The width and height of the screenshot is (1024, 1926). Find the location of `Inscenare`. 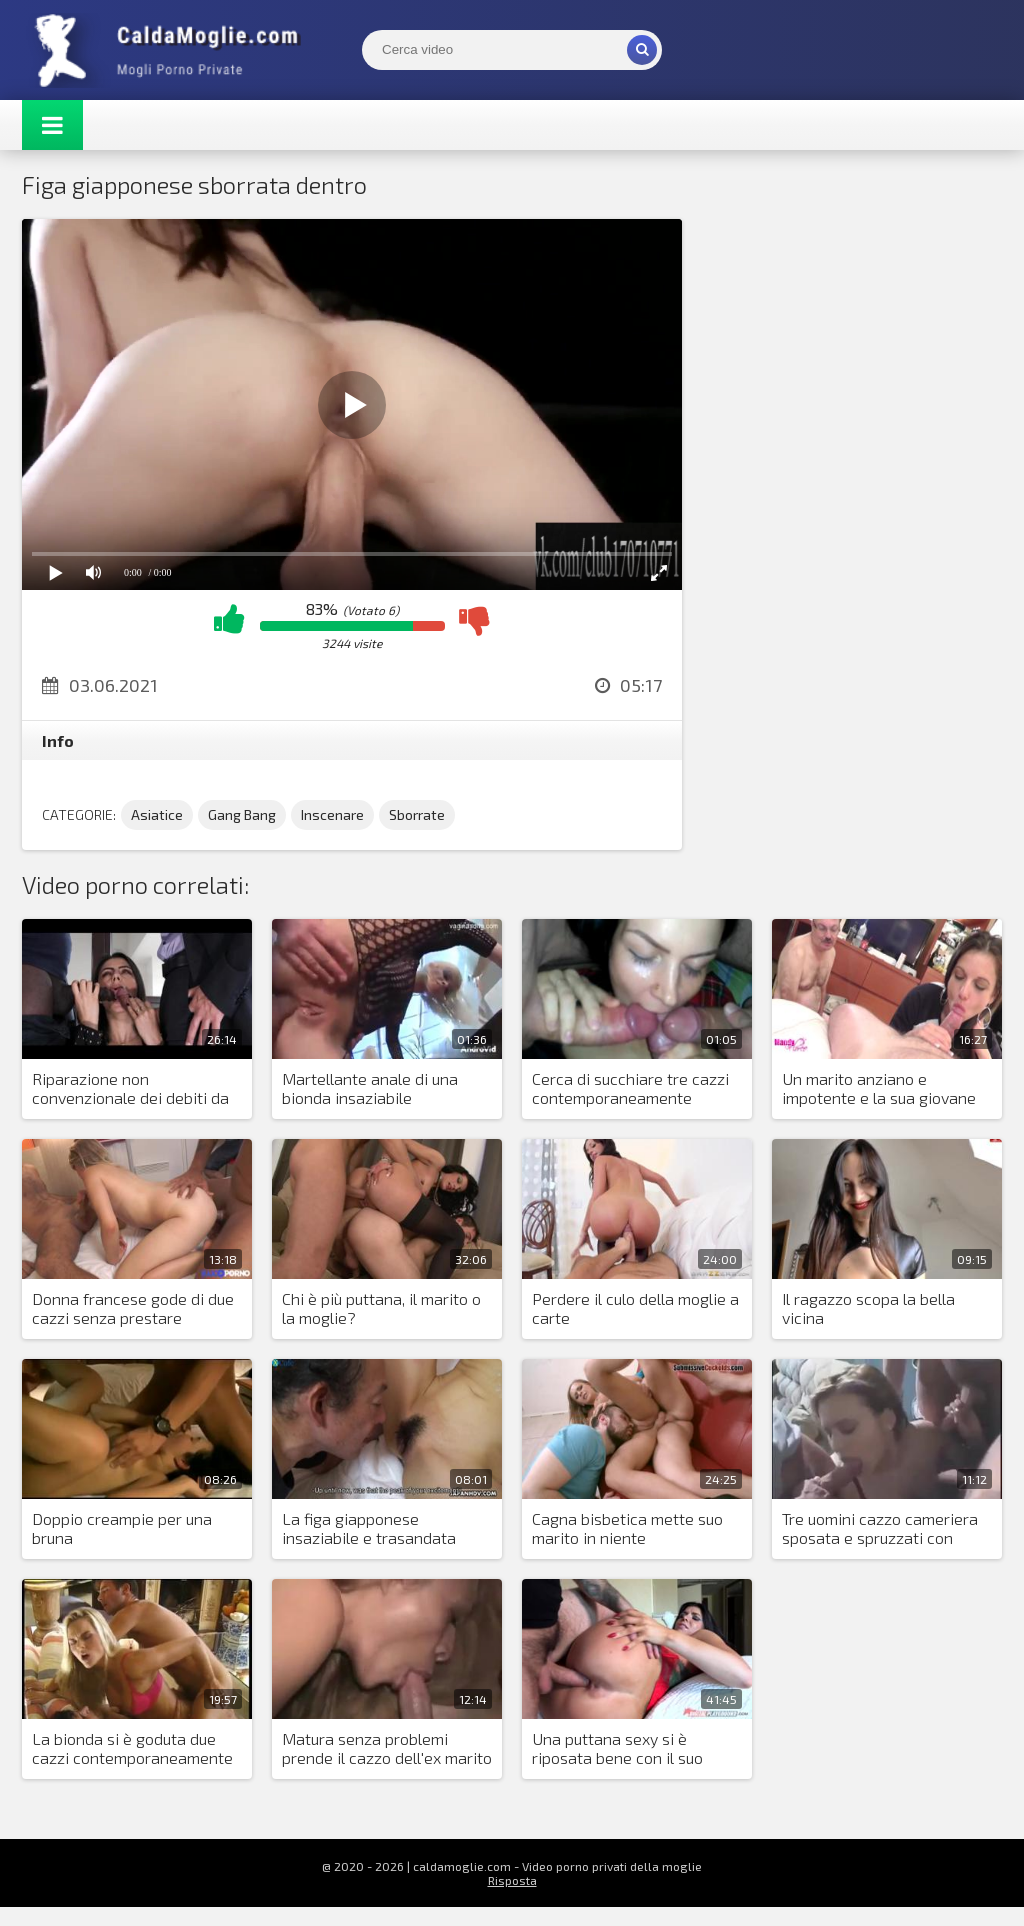

Inscenare is located at coordinates (332, 814).